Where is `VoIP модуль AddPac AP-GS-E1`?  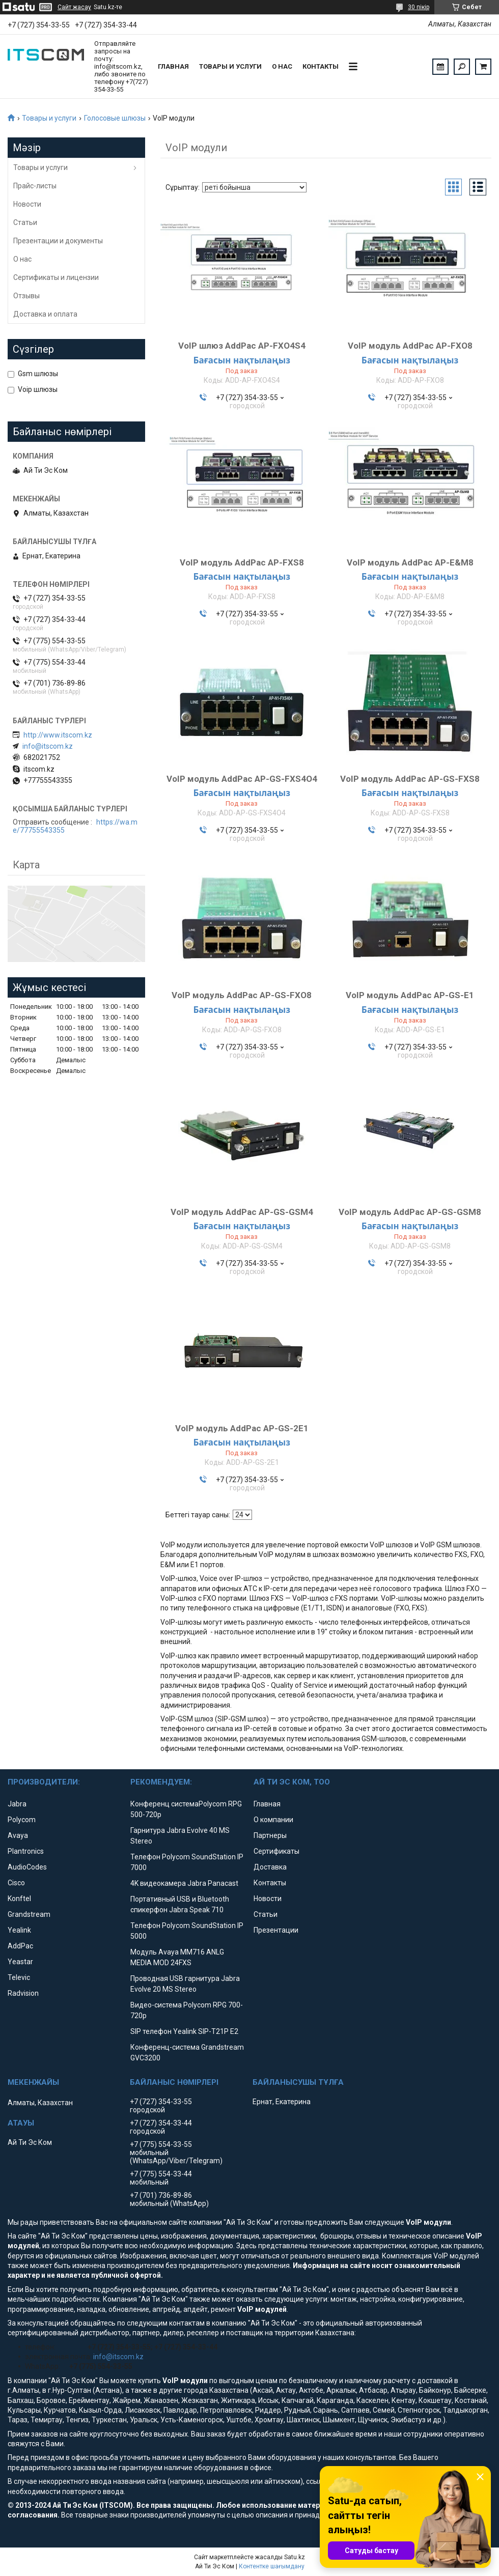 VoIP модуль AddPac AP-GS-E1 is located at coordinates (410, 995).